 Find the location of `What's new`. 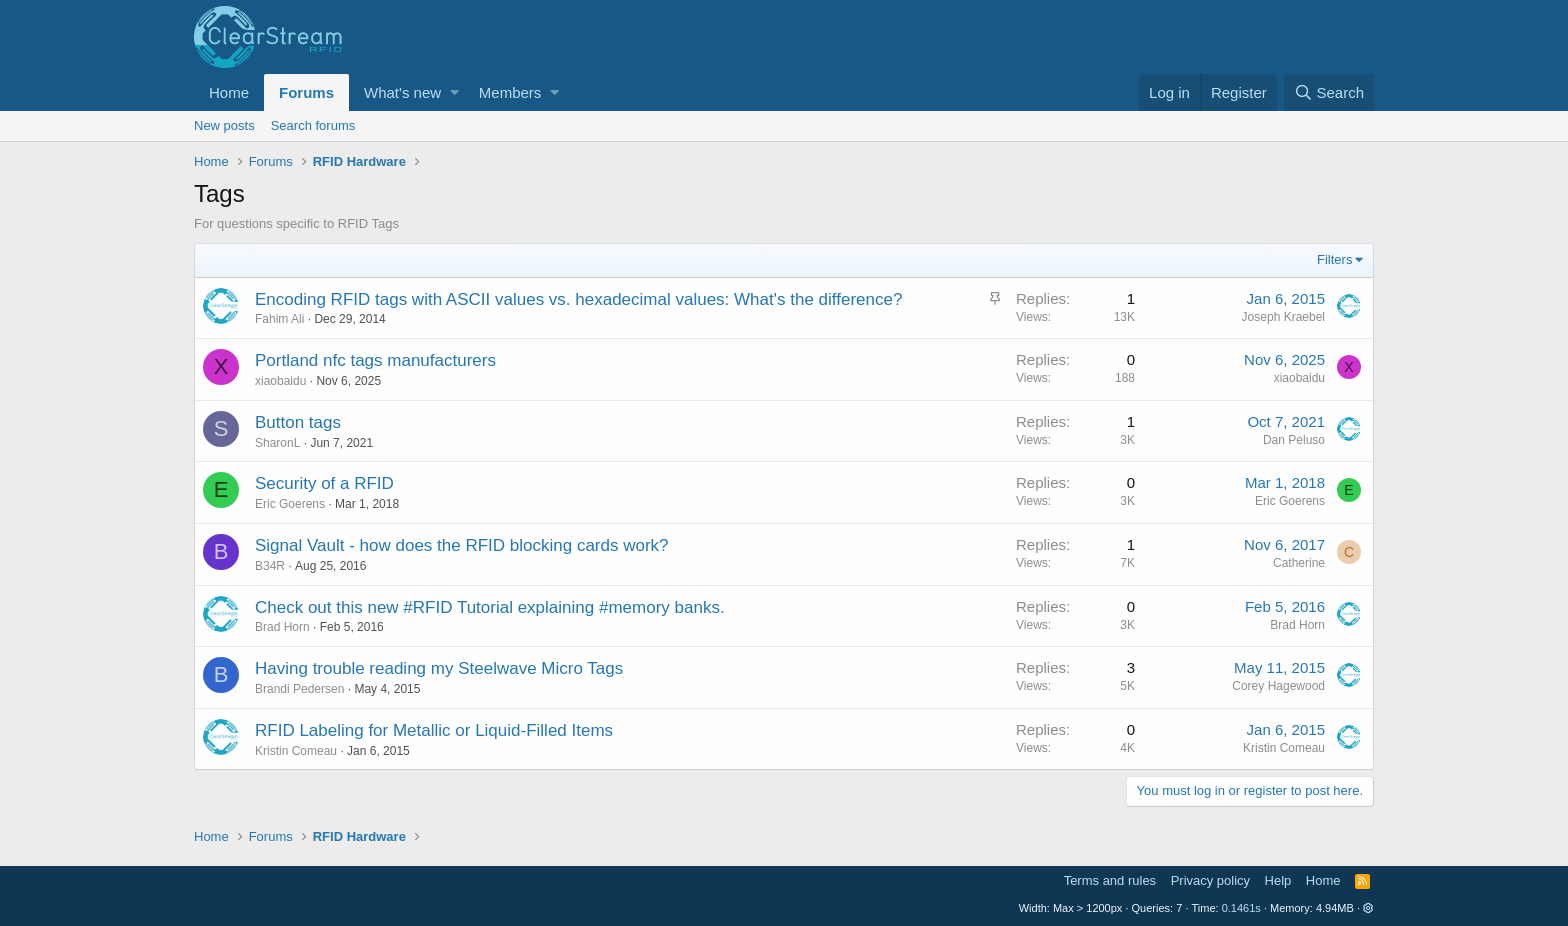

What's new is located at coordinates (402, 92).